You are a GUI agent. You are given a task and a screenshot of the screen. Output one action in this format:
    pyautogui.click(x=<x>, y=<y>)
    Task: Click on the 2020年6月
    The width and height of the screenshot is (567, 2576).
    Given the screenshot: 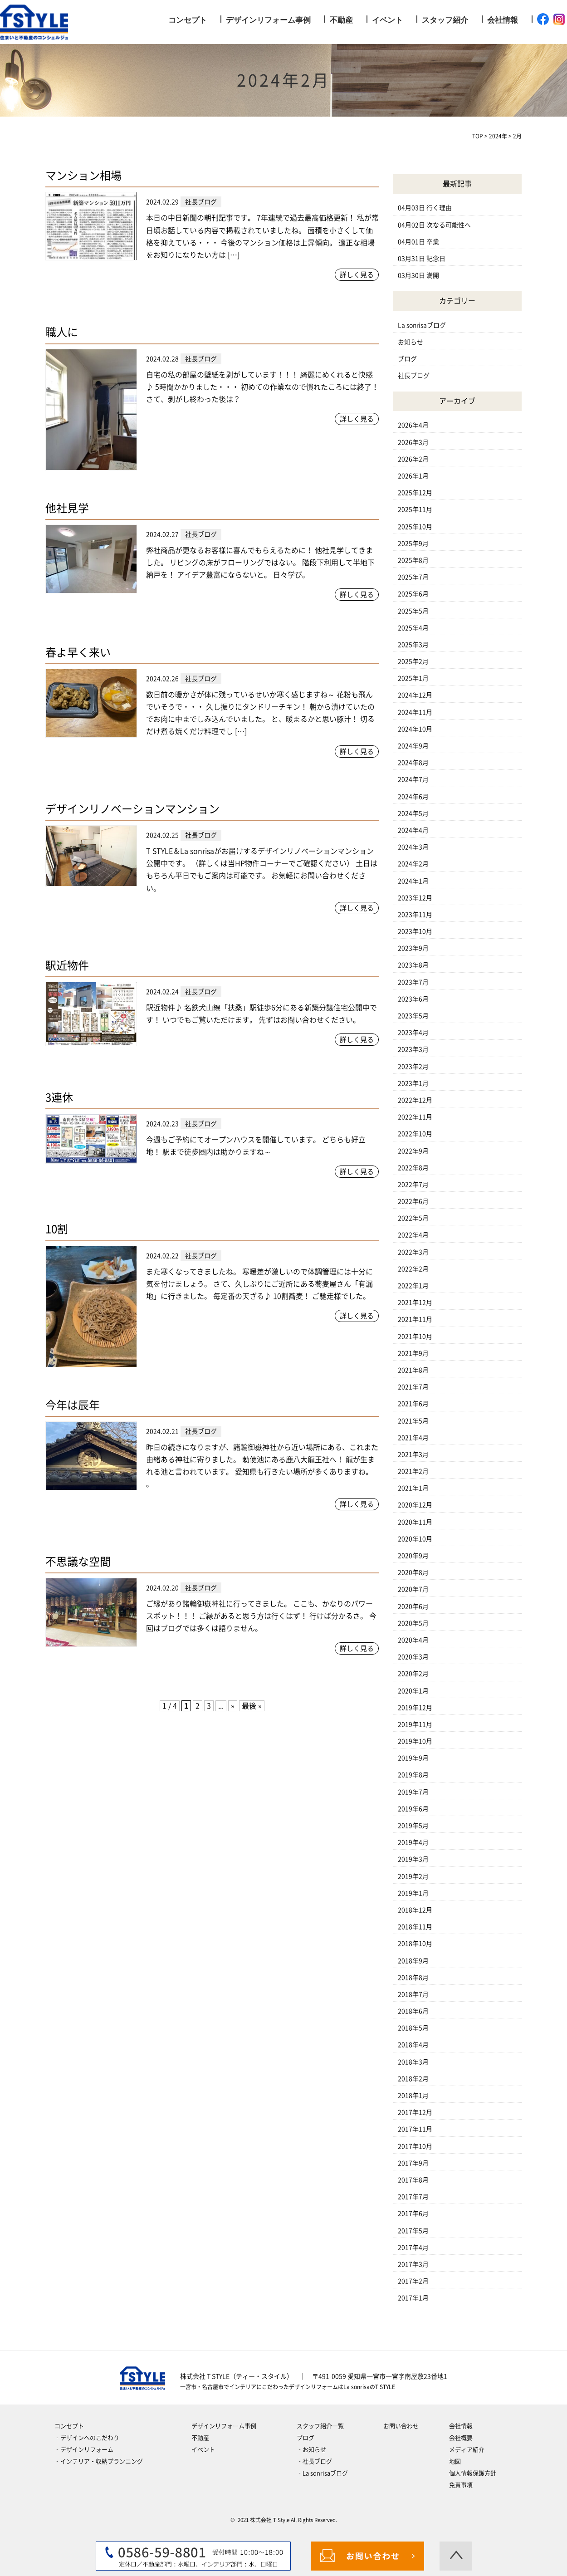 What is the action you would take?
    pyautogui.click(x=413, y=1606)
    